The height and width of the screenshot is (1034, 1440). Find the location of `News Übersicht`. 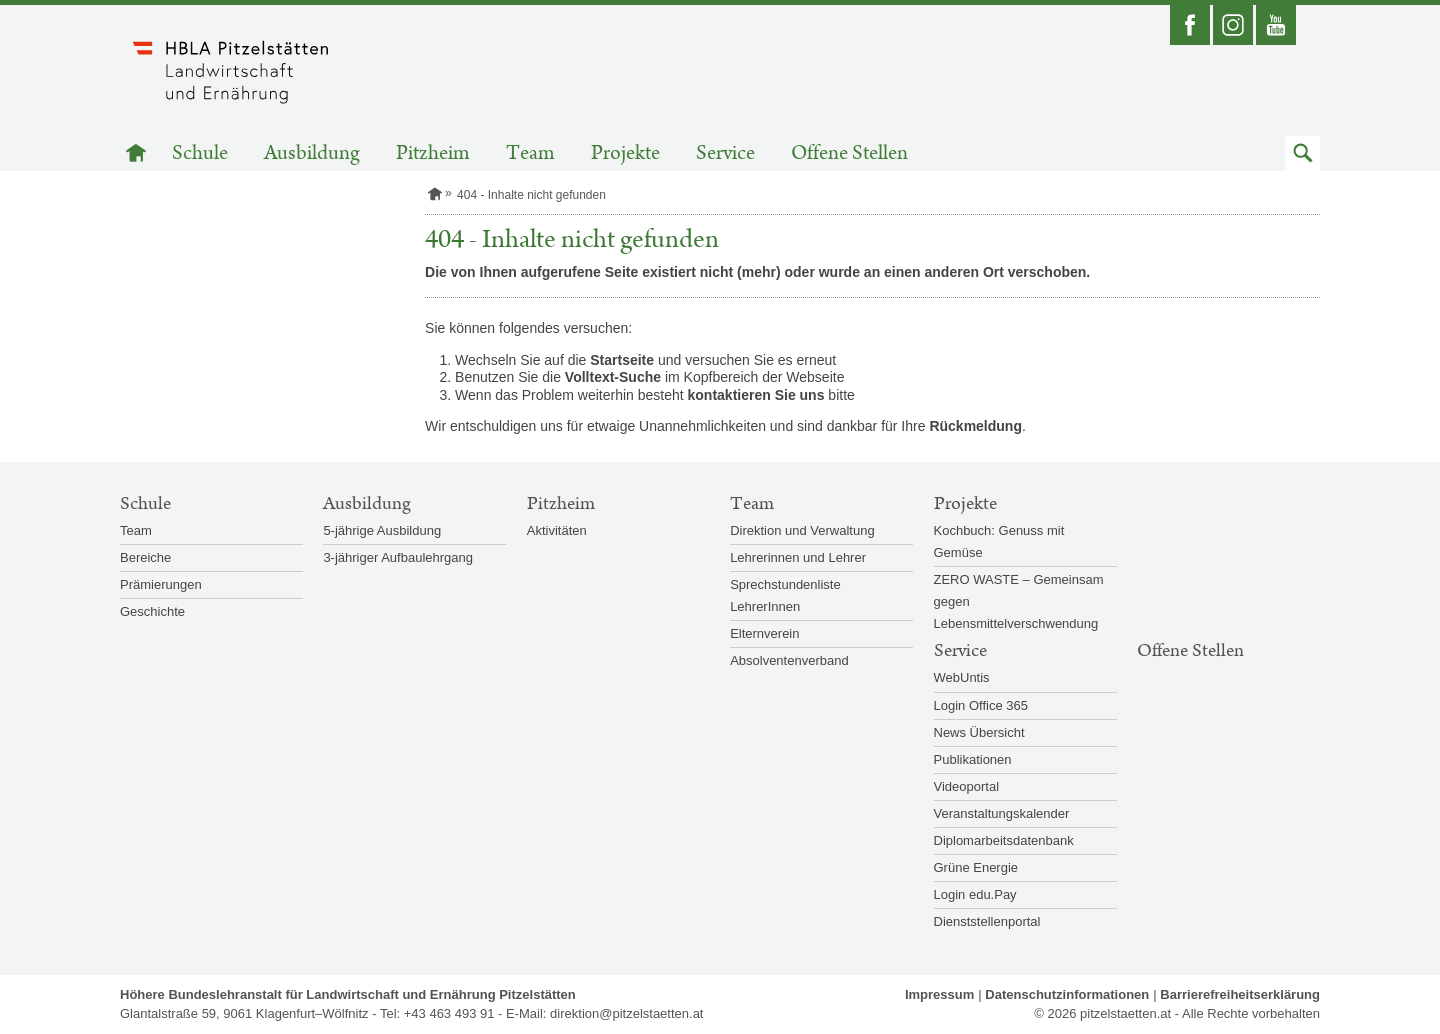

News Übersicht is located at coordinates (979, 732).